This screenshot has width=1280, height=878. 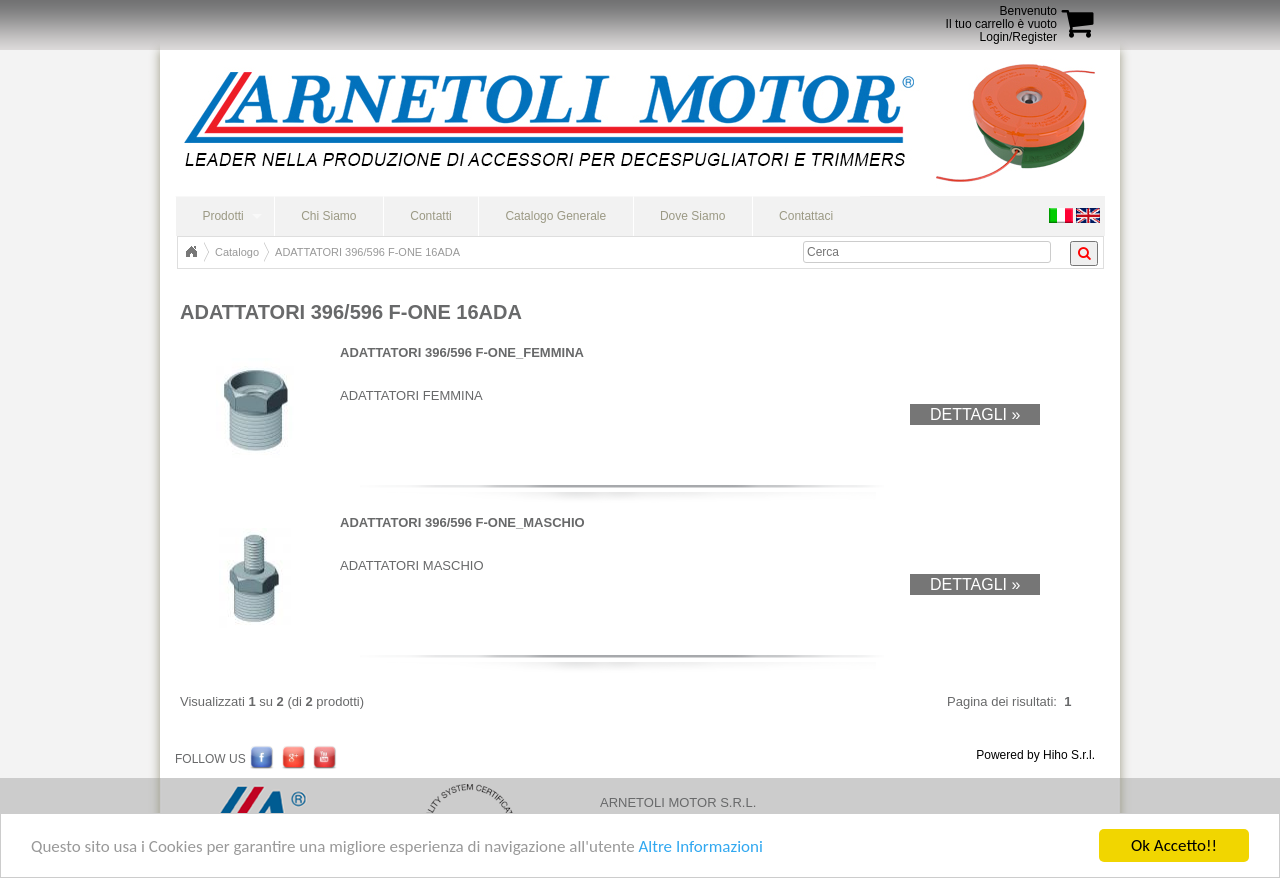 What do you see at coordinates (555, 216) in the screenshot?
I see `Catalogo Generale` at bounding box center [555, 216].